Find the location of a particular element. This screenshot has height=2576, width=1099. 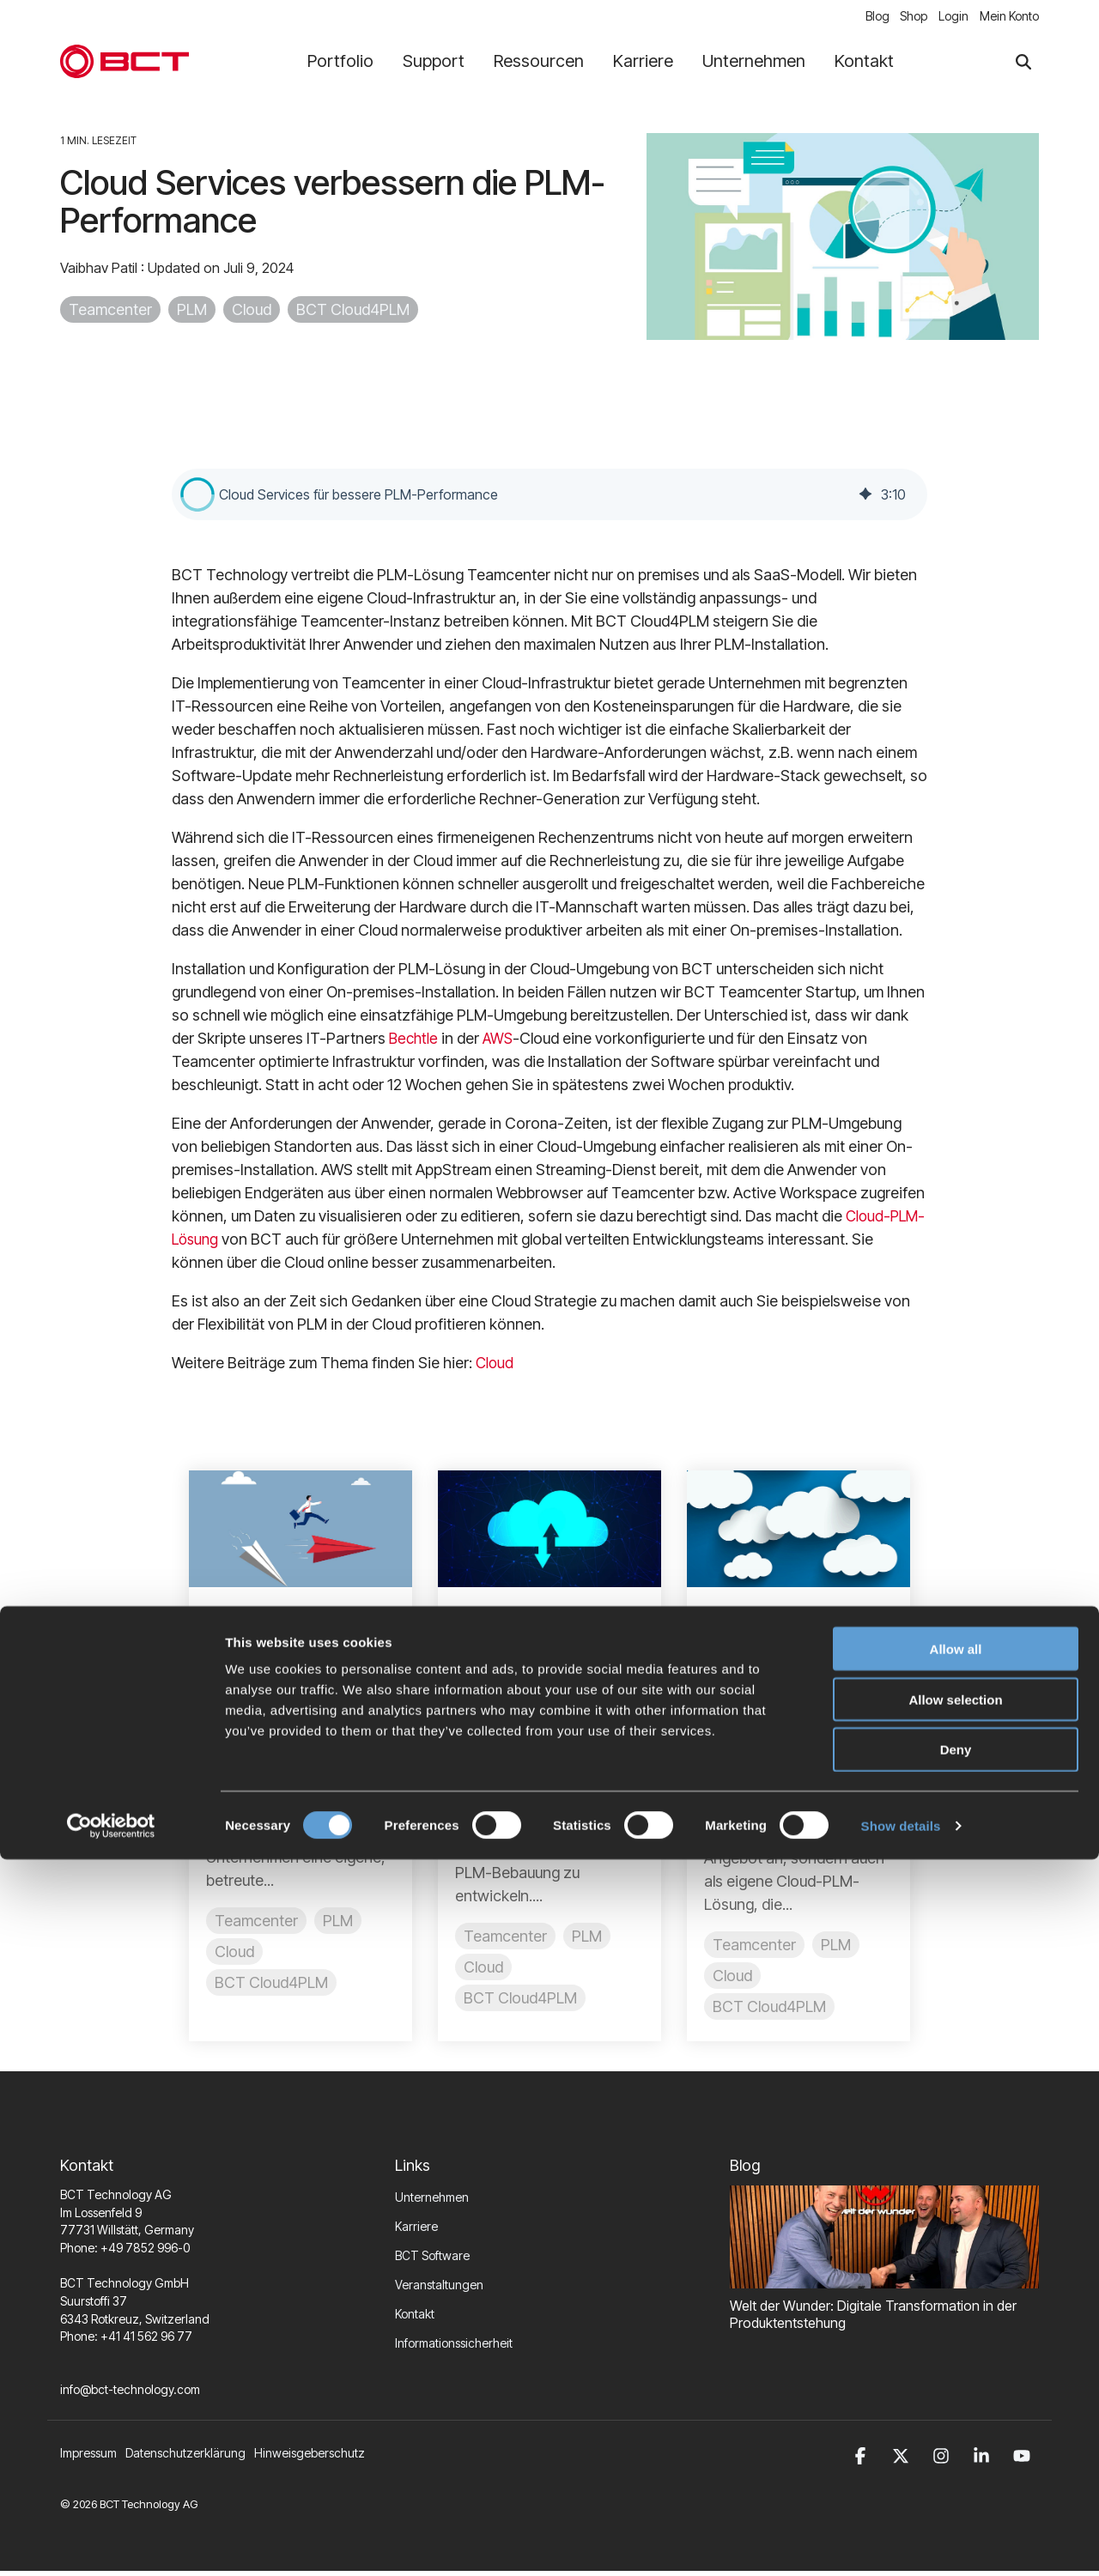

AWS is located at coordinates (501, 1042).